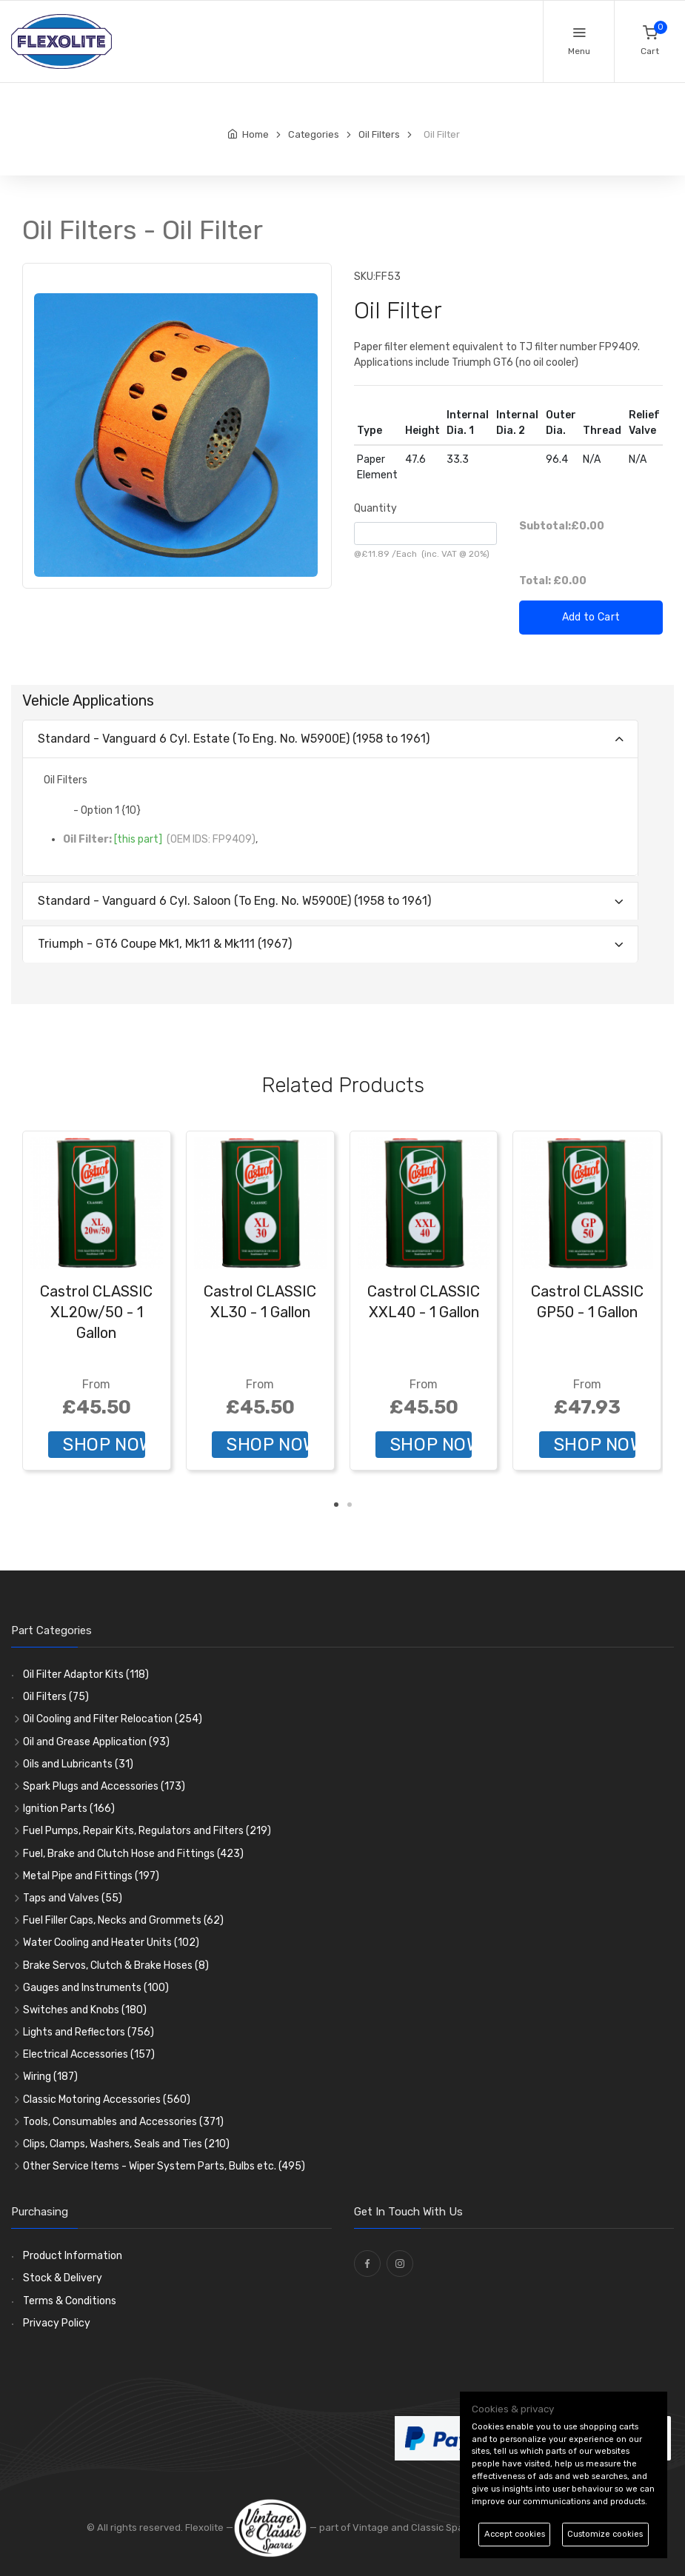 The image size is (685, 2576). I want to click on Oil and Grease Application, so click(96, 1742).